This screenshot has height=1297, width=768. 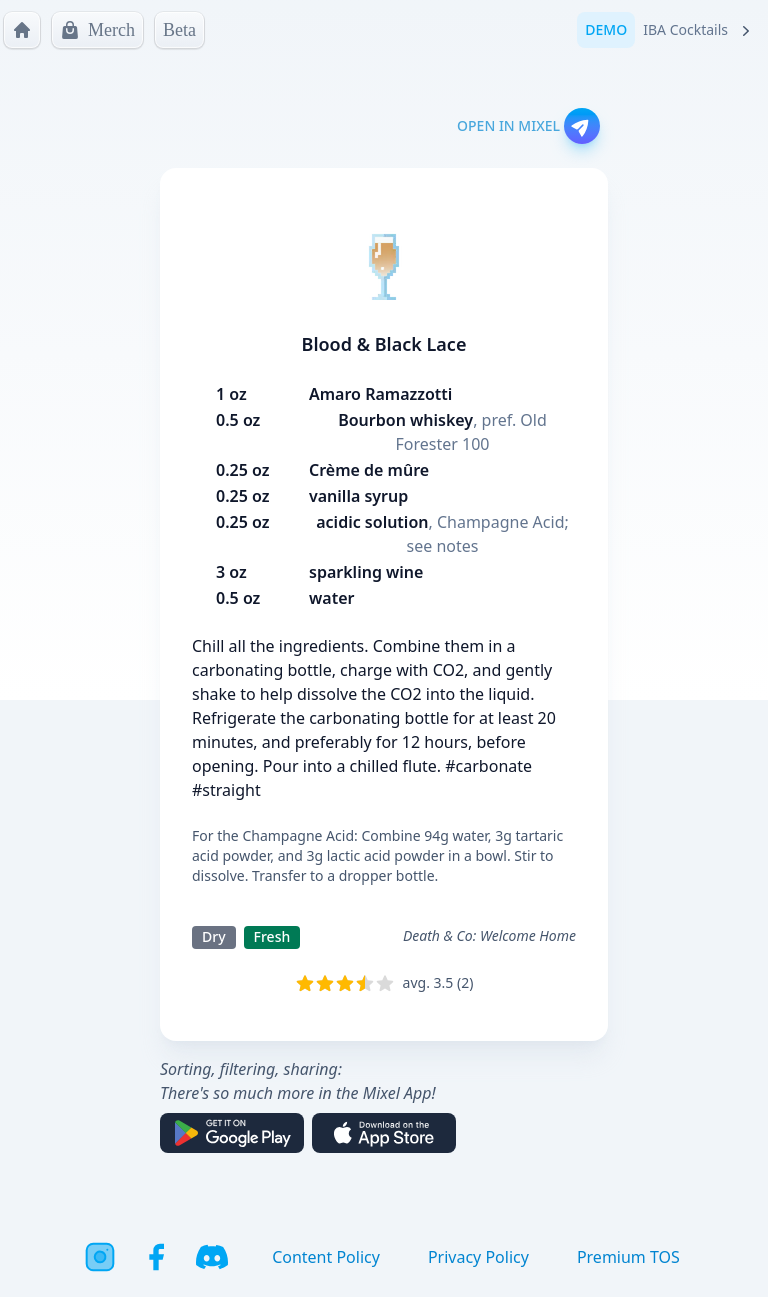 What do you see at coordinates (628, 1257) in the screenshot?
I see `Premium TOS` at bounding box center [628, 1257].